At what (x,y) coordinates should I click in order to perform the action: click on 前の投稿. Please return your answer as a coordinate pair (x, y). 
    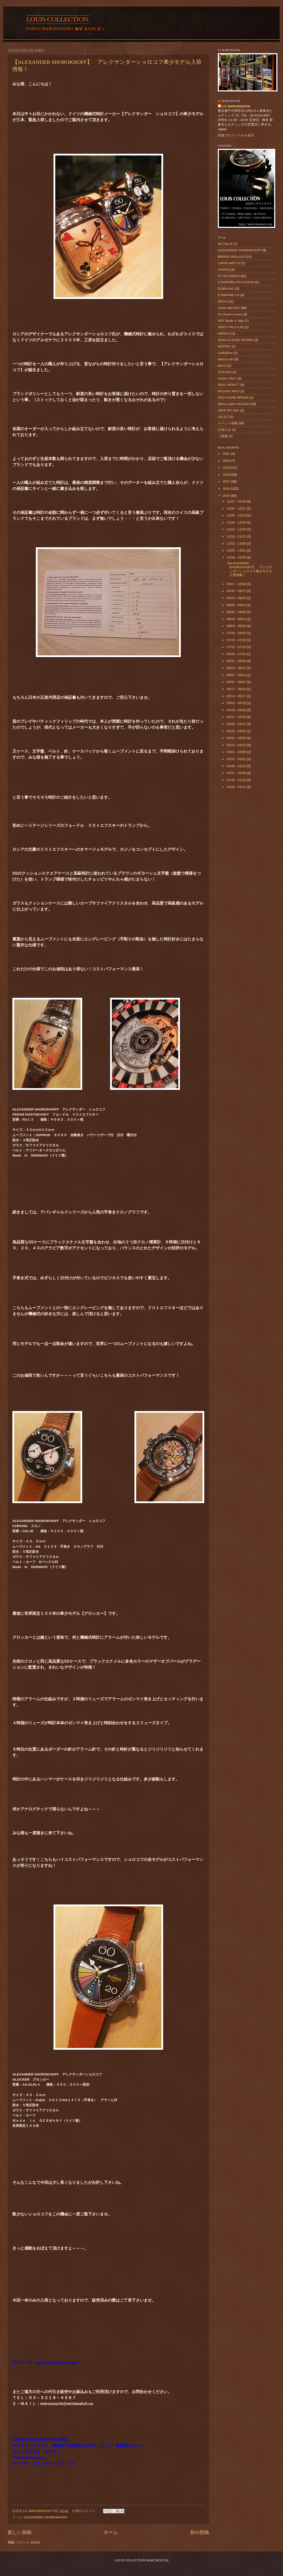
    Looking at the image, I should click on (199, 2532).